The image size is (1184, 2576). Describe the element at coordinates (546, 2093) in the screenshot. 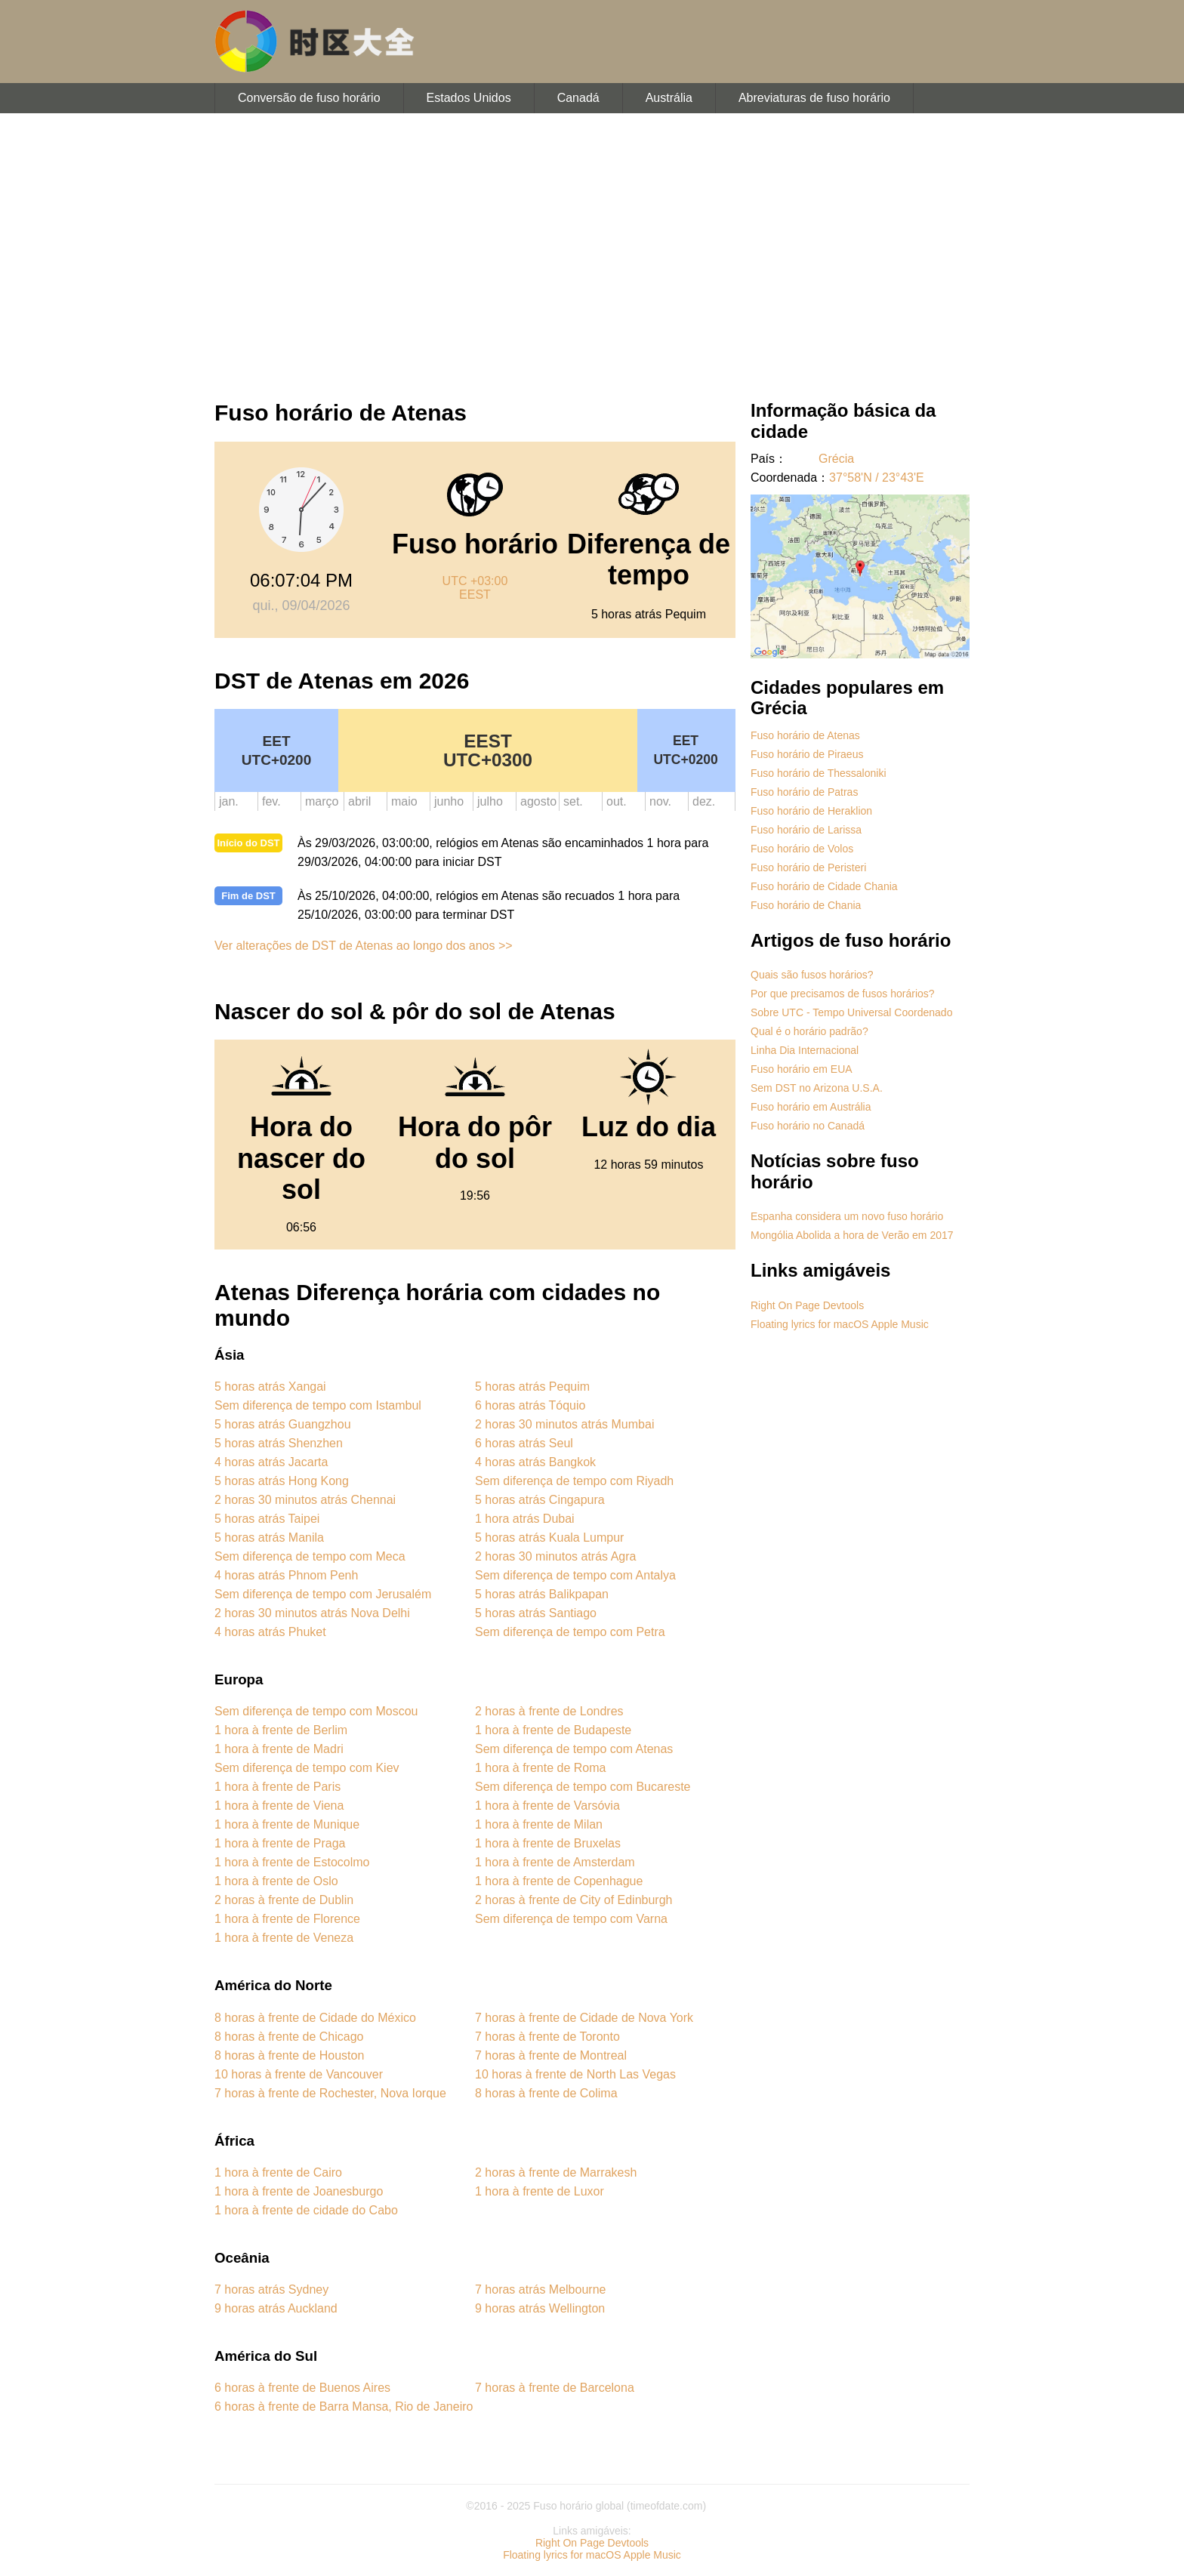

I see `8 horas à frente de Colima` at that location.